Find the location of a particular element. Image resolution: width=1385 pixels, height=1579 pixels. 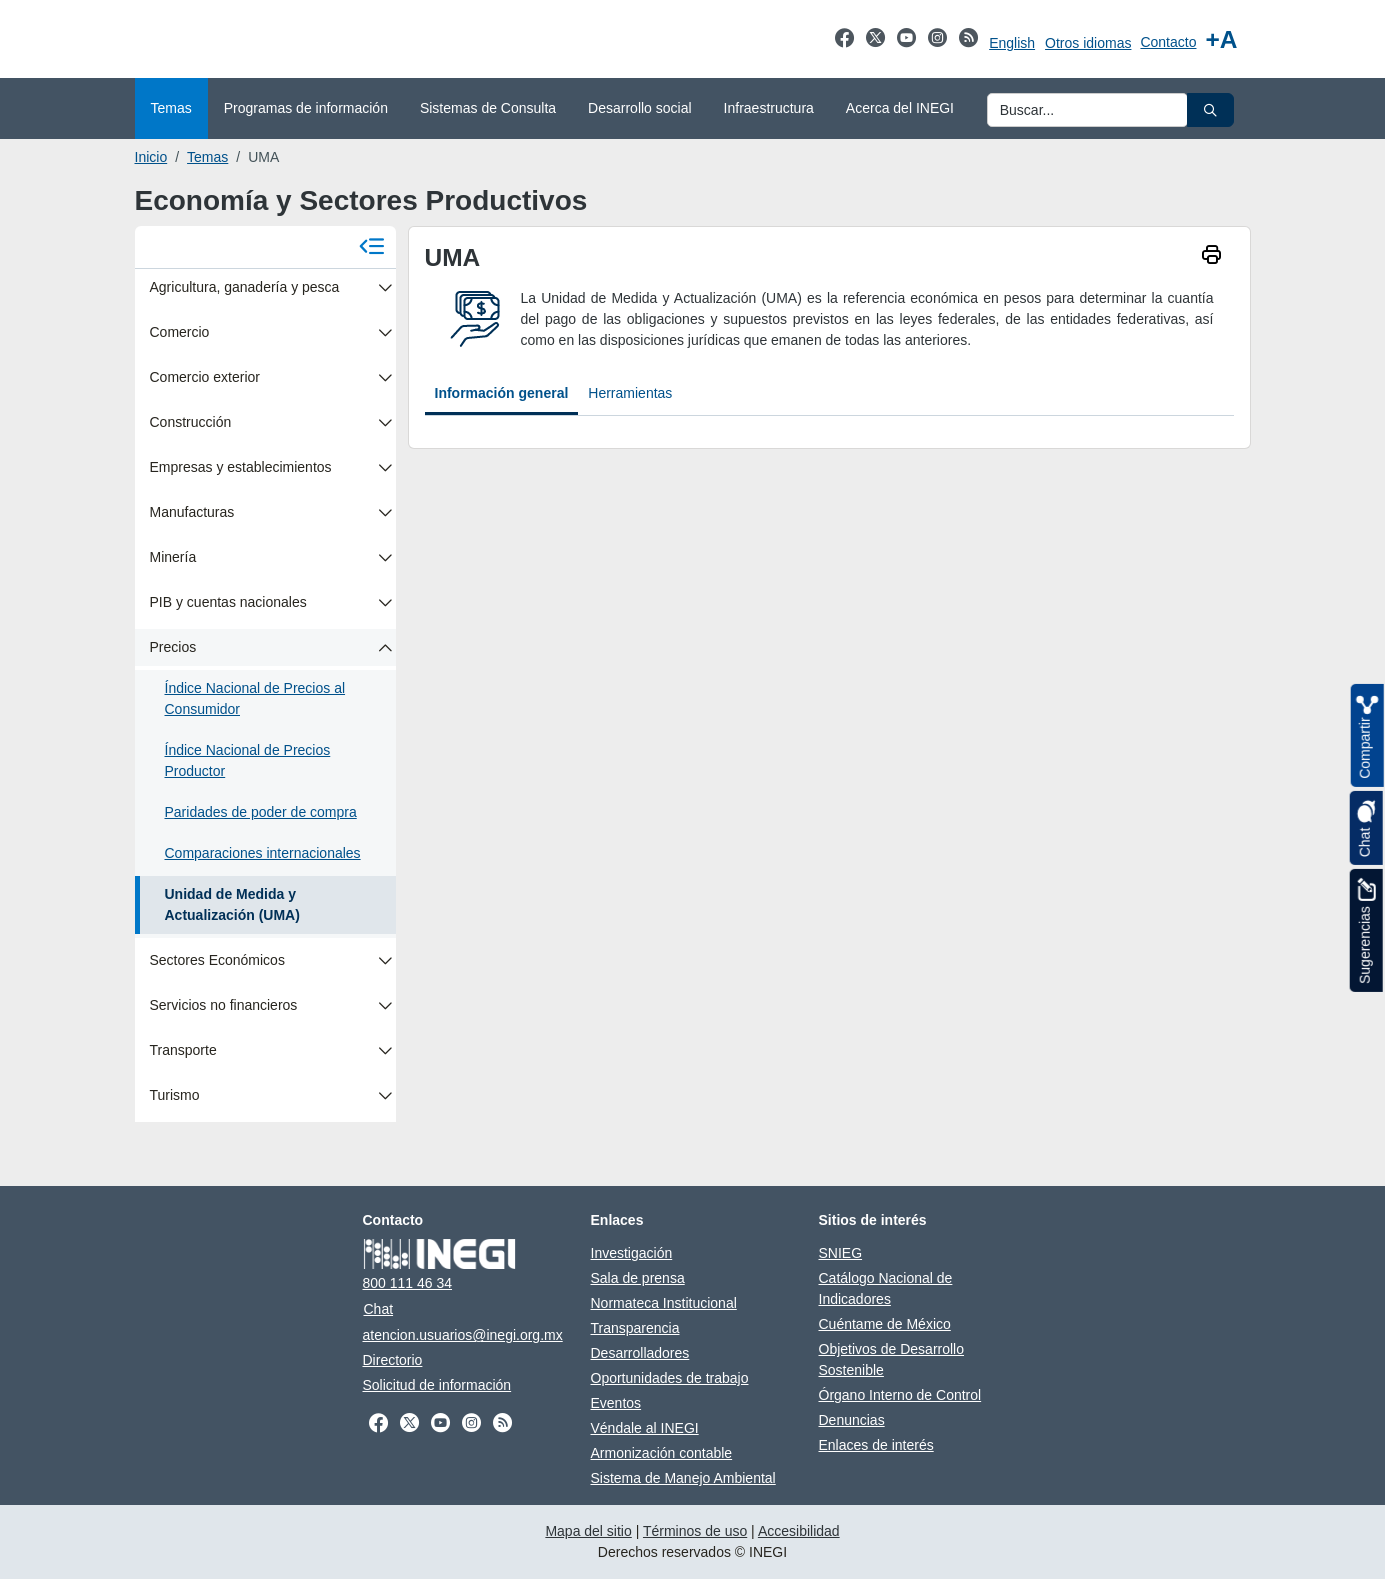

Eventos is located at coordinates (616, 1403).